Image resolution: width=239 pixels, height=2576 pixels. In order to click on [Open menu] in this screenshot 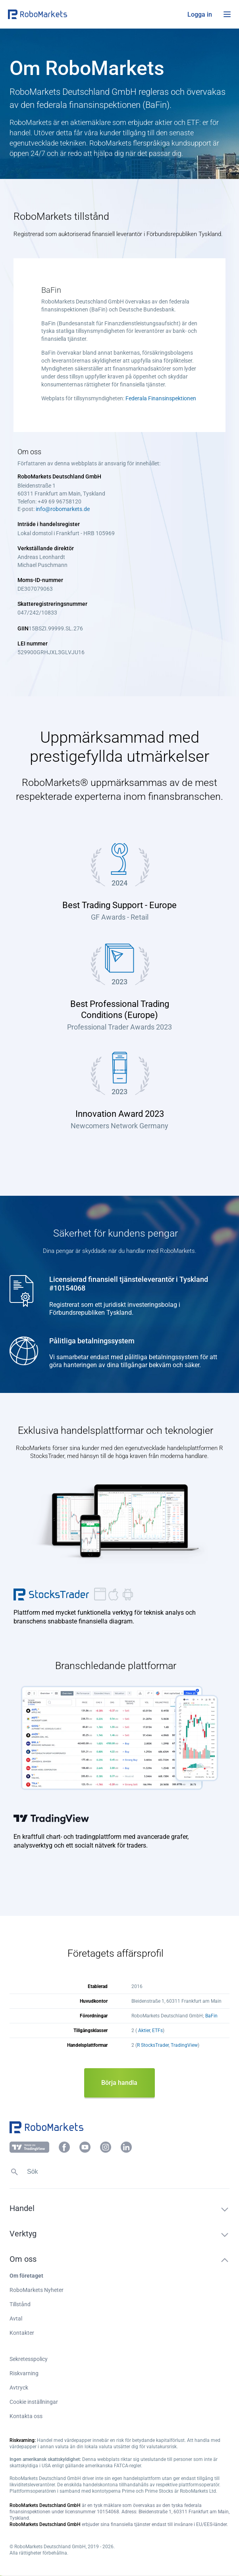, I will do `click(227, 14)`.